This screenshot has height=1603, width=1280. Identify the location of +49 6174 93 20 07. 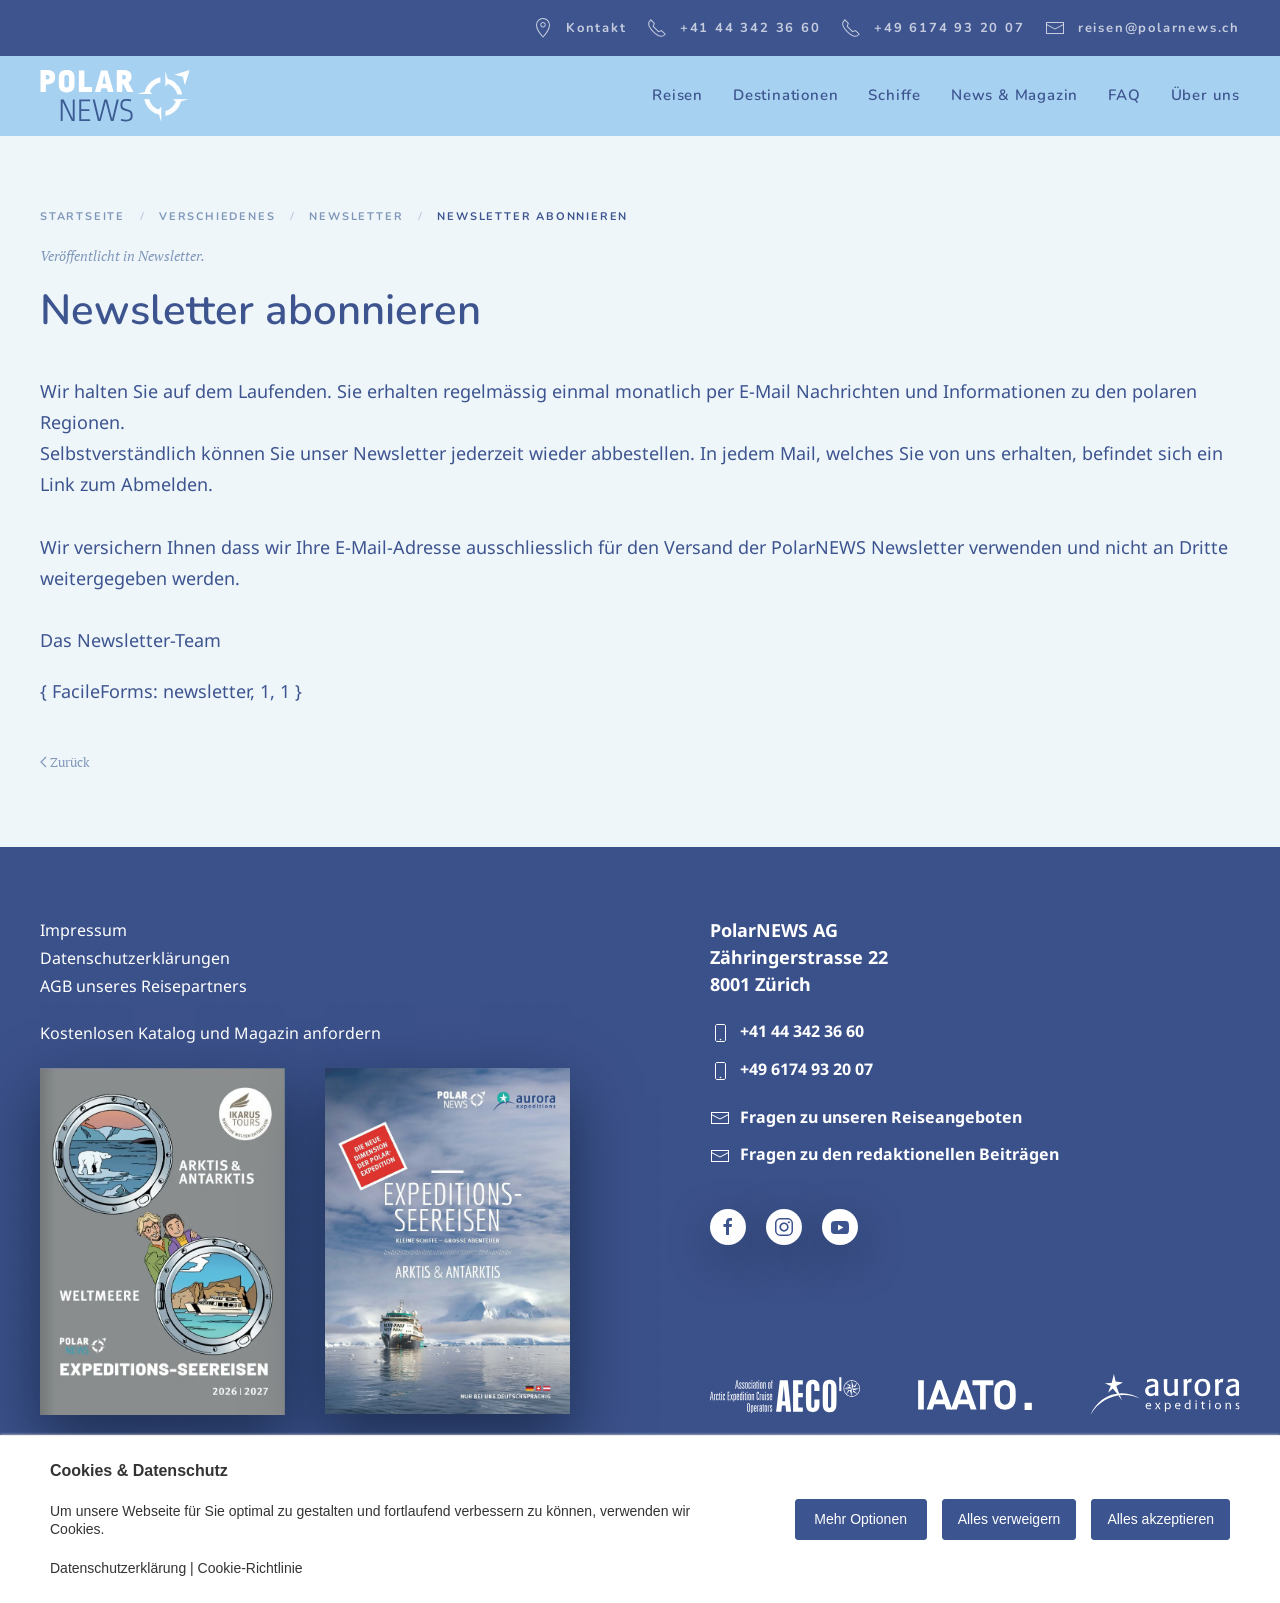
(933, 28).